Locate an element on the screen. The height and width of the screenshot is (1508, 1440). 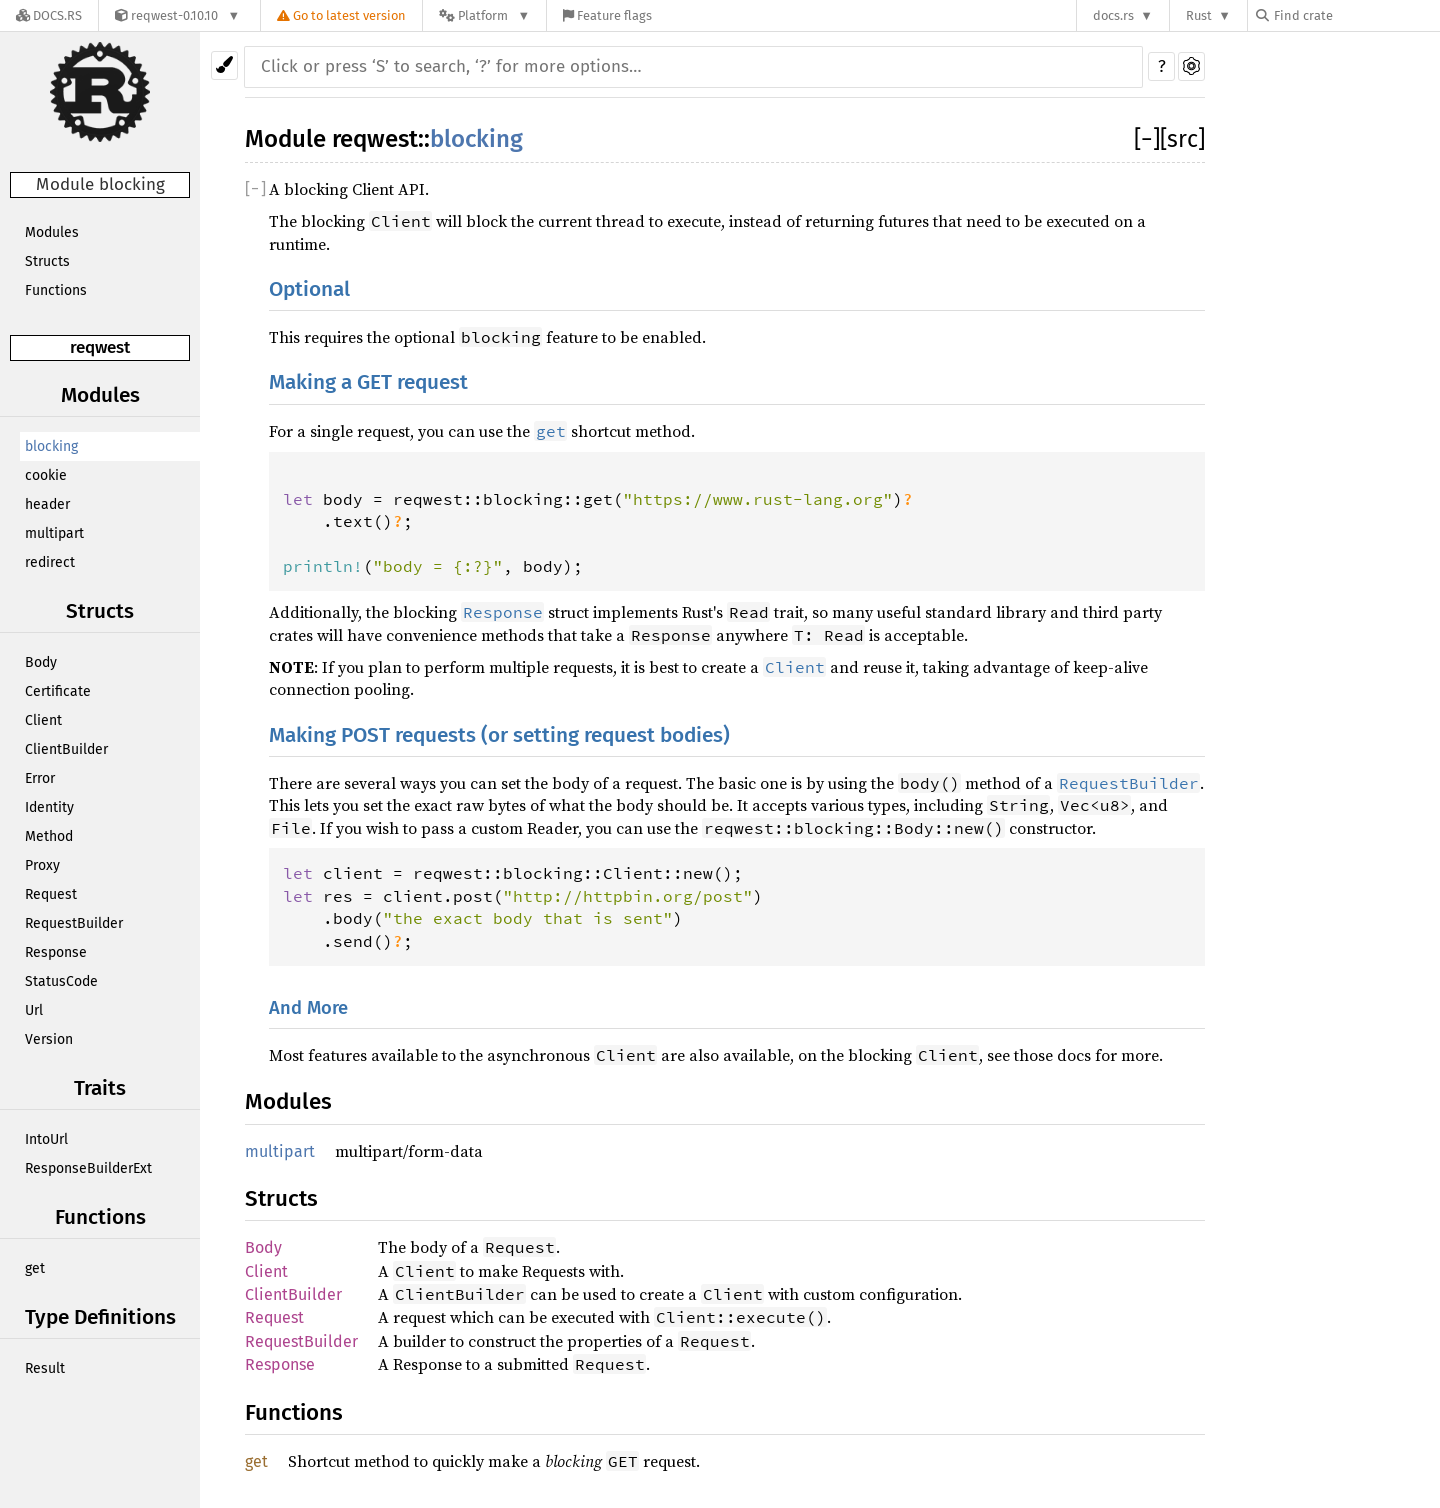
Making a GET request is located at coordinates (368, 382).